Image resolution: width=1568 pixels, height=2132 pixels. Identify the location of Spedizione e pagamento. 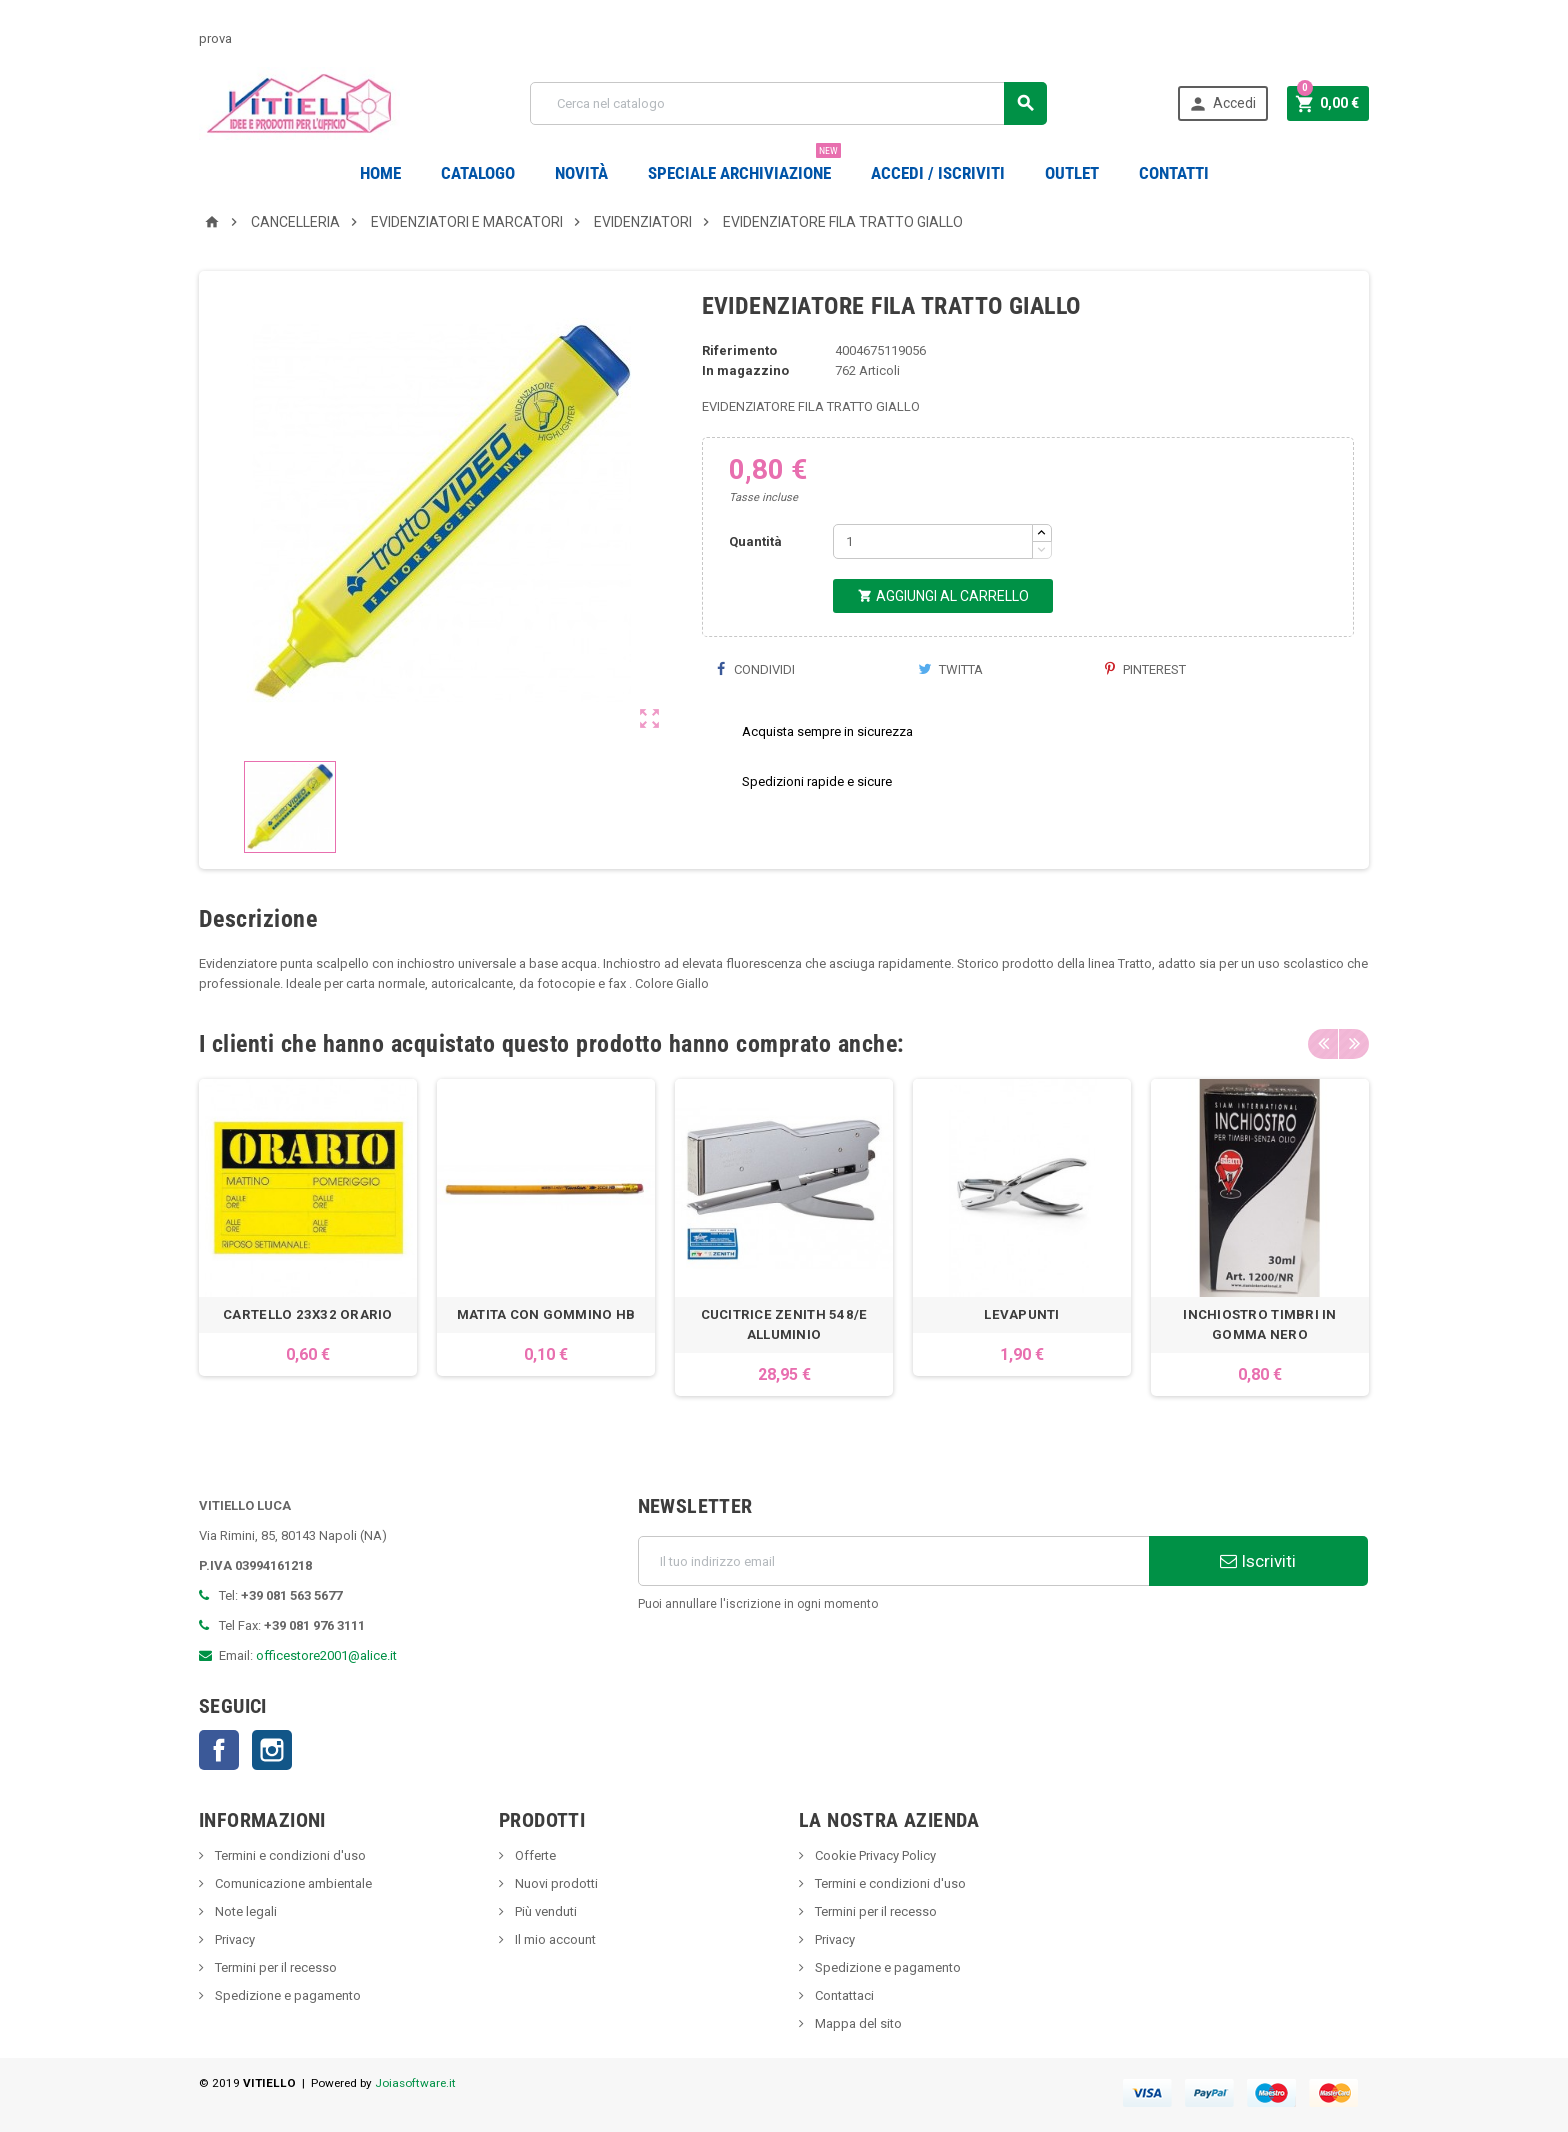
(286, 1995).